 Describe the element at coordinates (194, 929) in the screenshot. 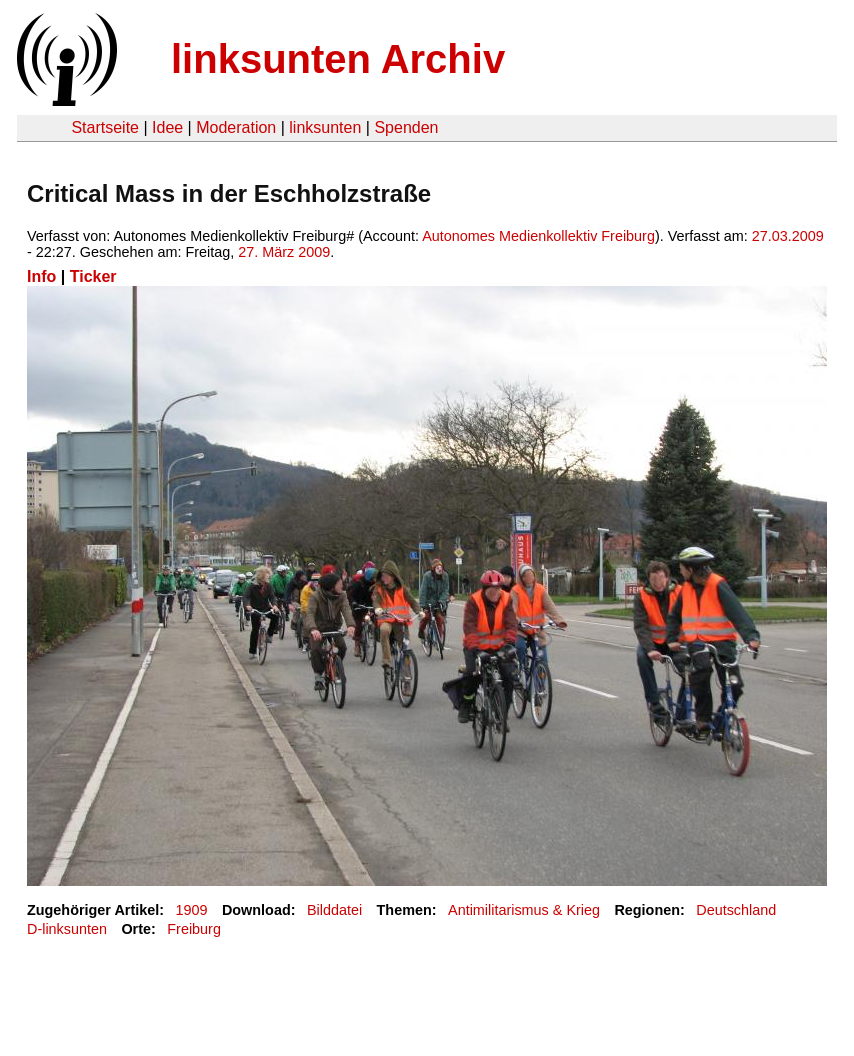

I see `Freiburg` at that location.